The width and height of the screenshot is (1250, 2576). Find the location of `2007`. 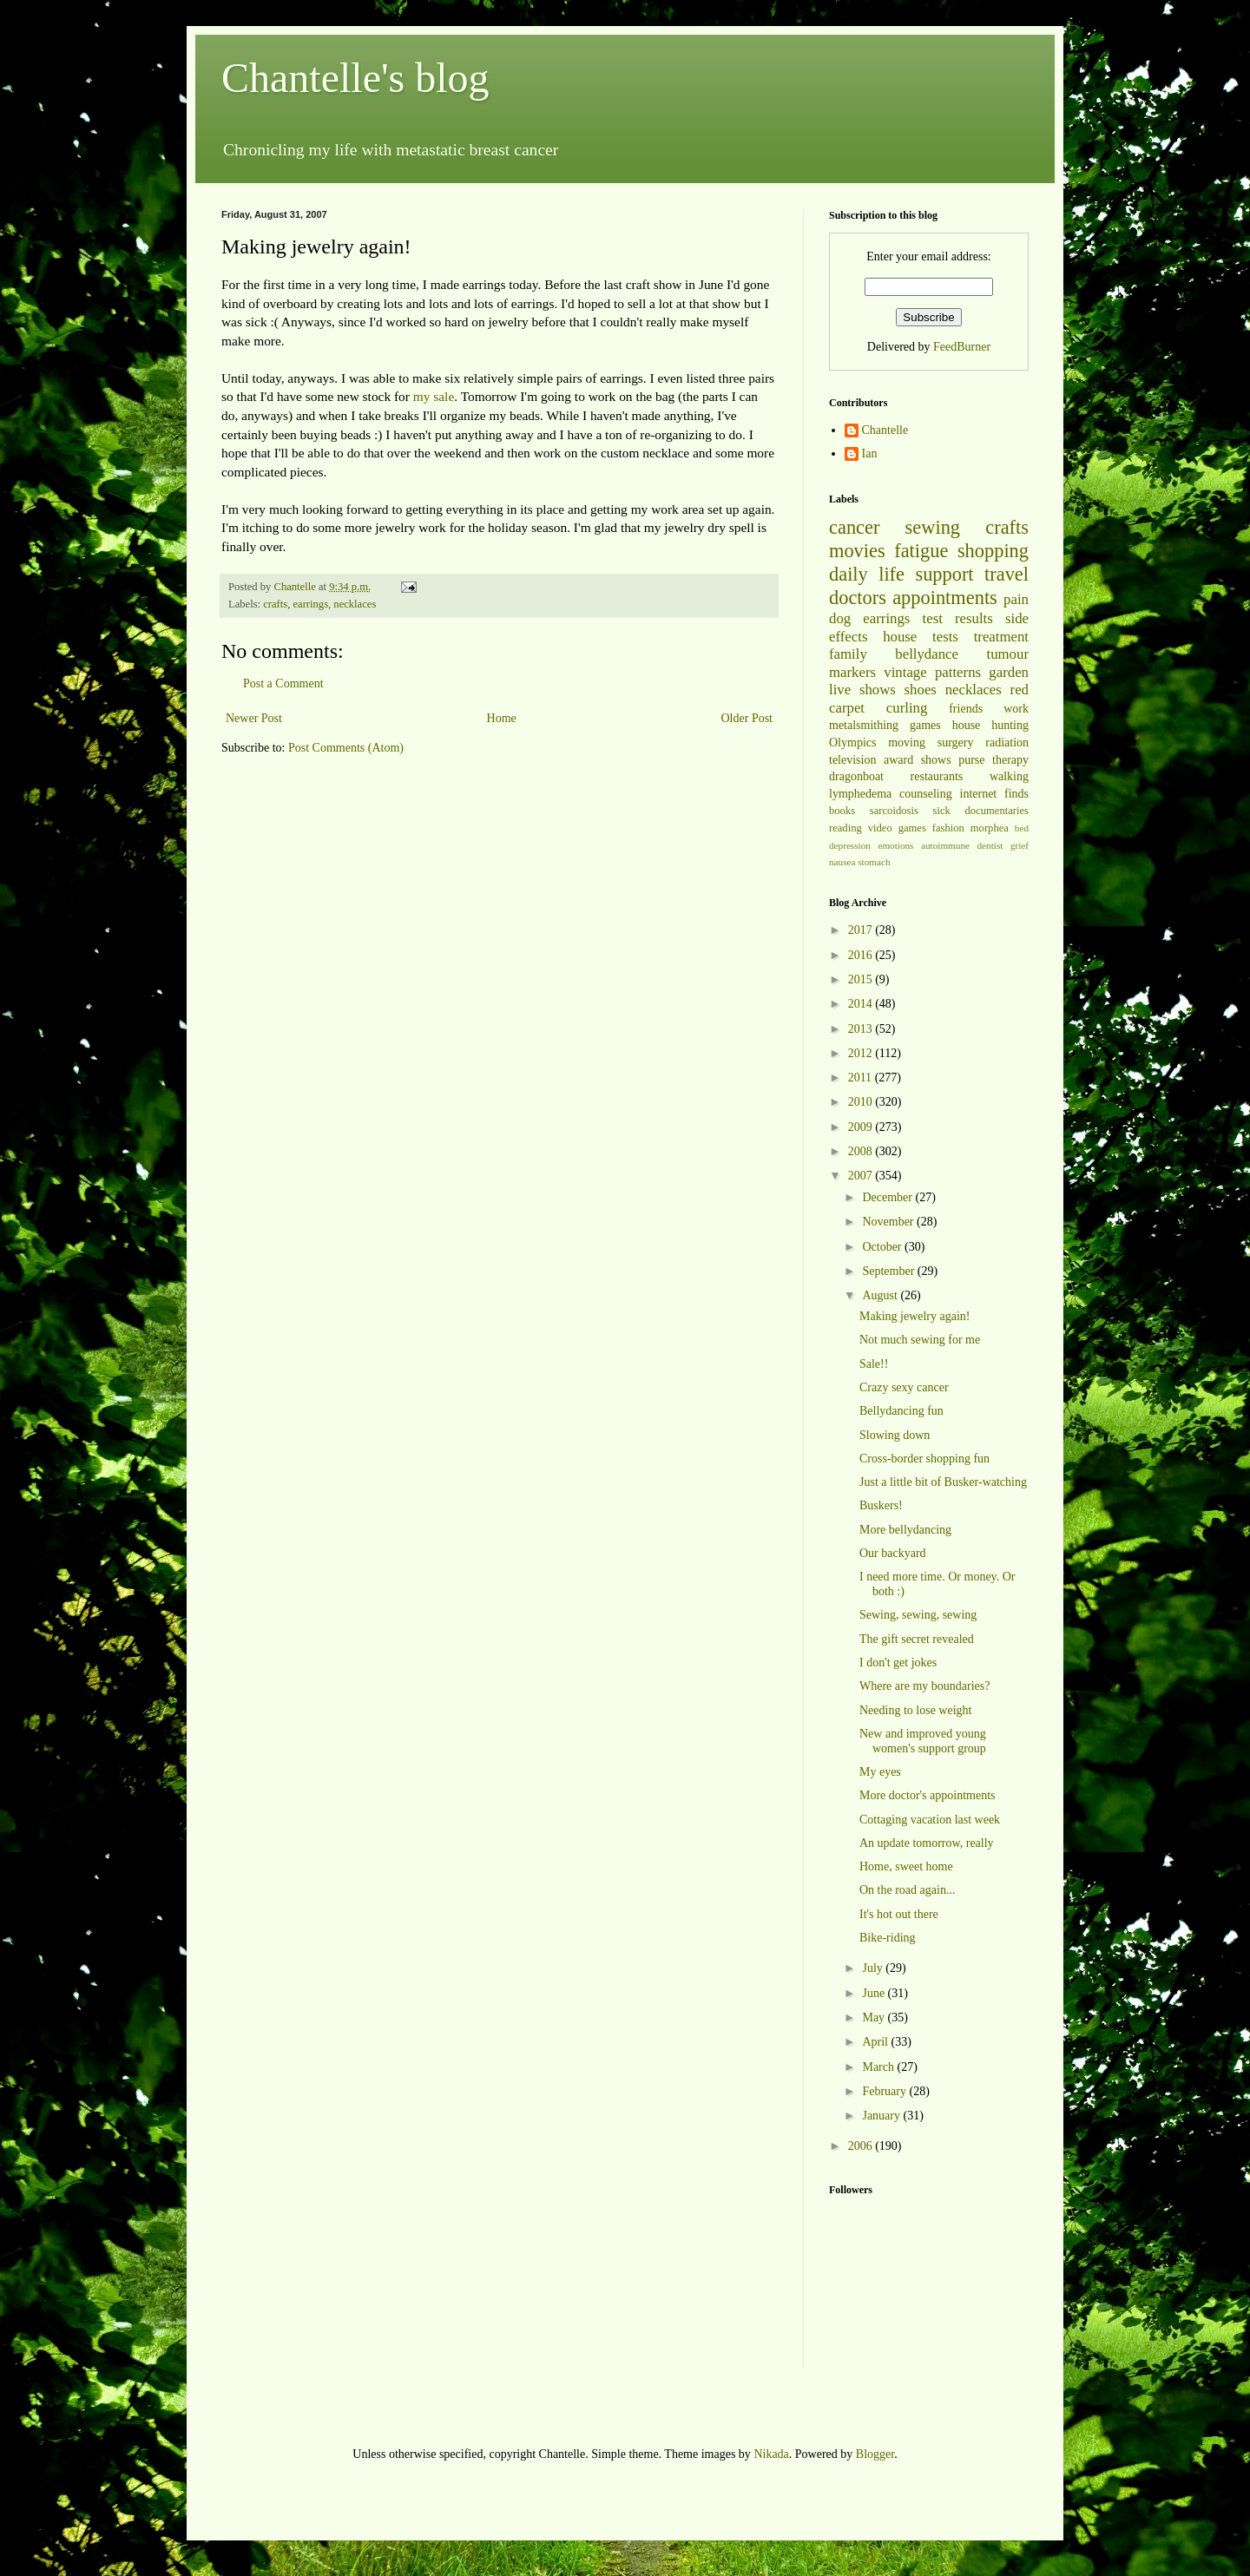

2007 is located at coordinates (862, 1175).